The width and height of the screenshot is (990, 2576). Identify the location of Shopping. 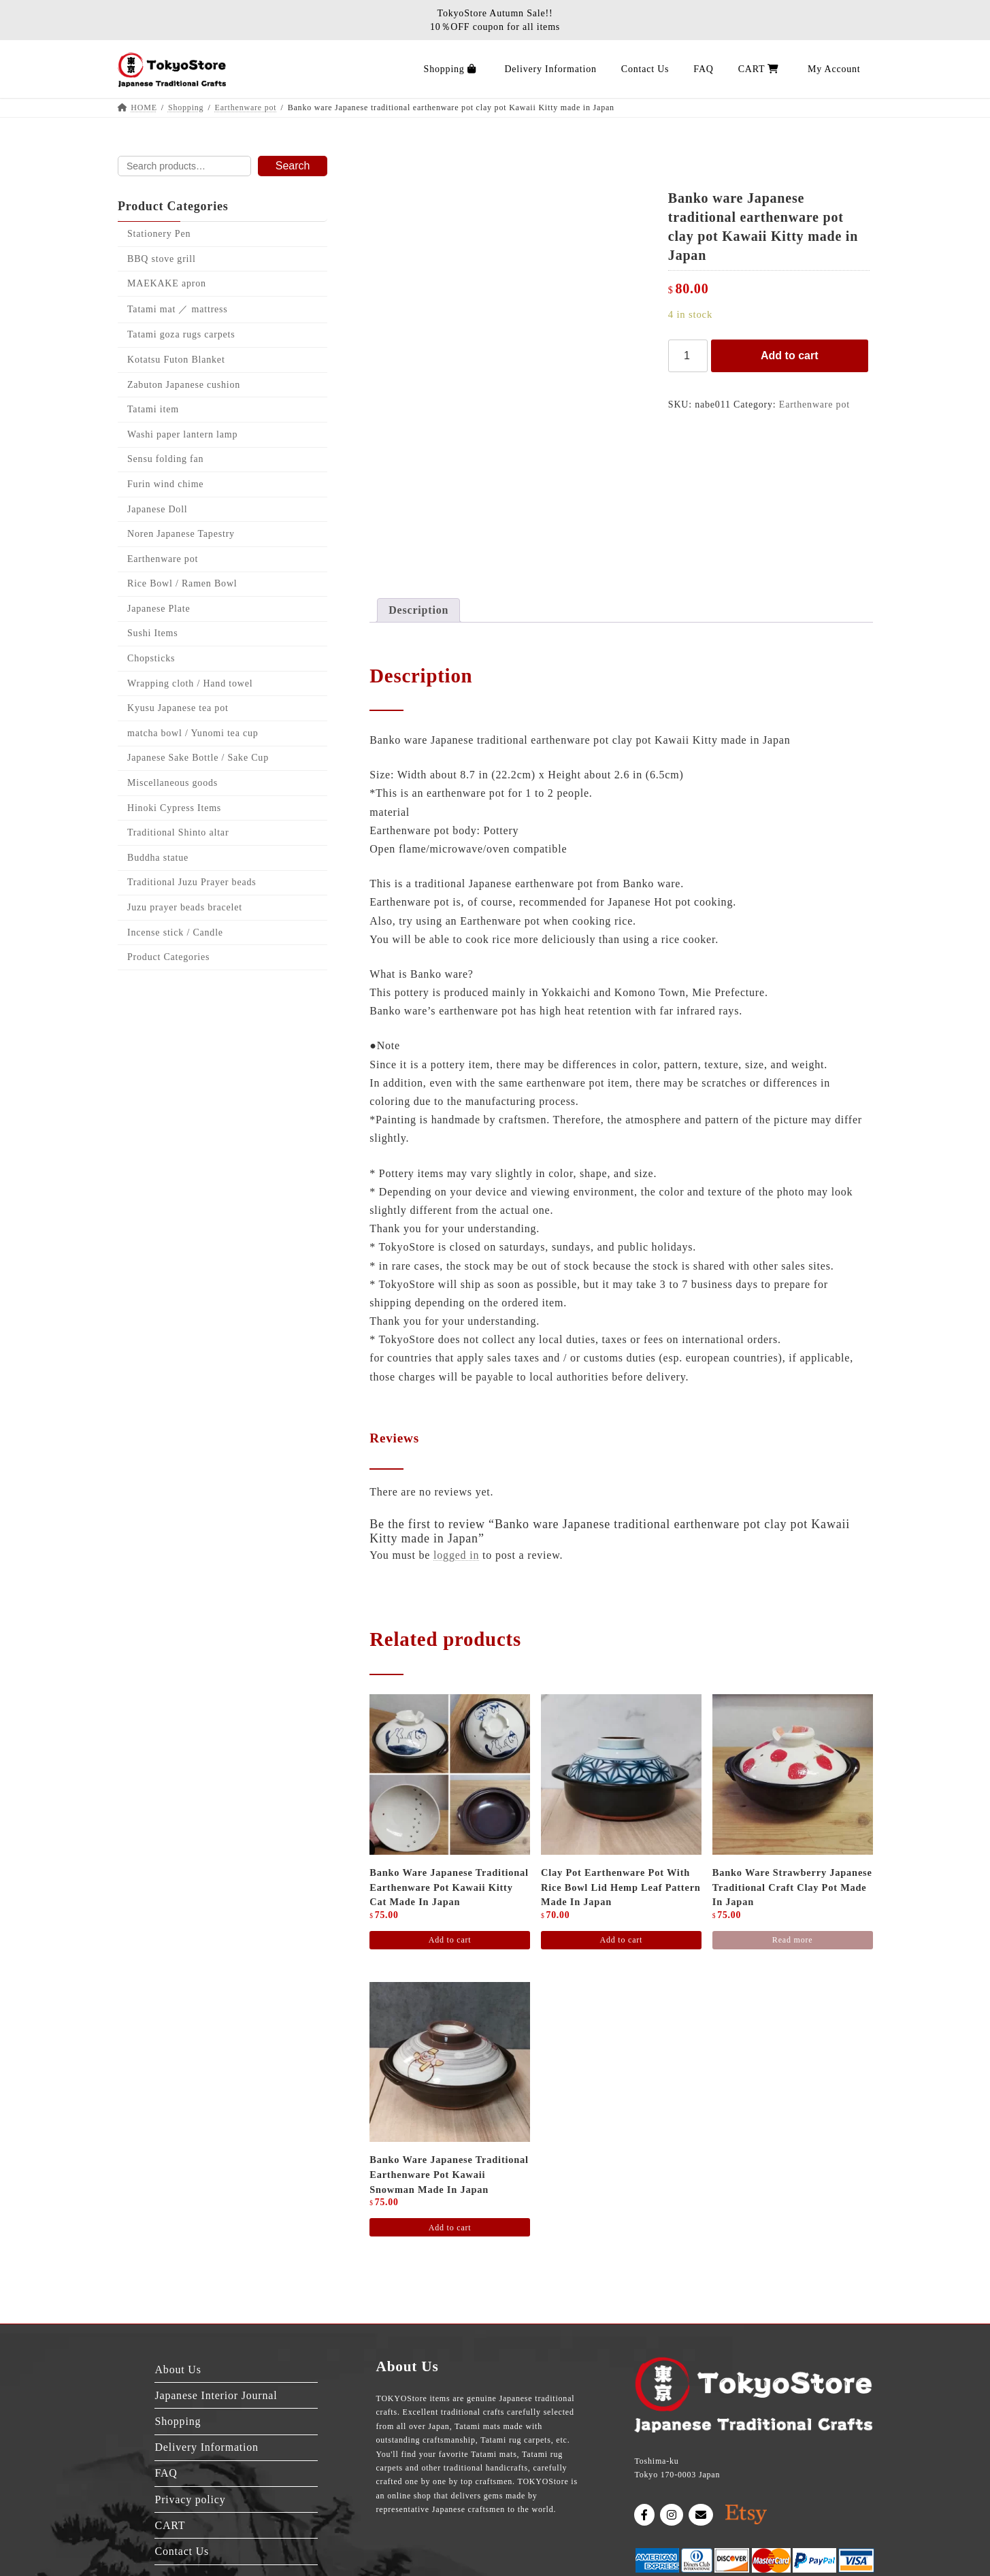
(177, 2421).